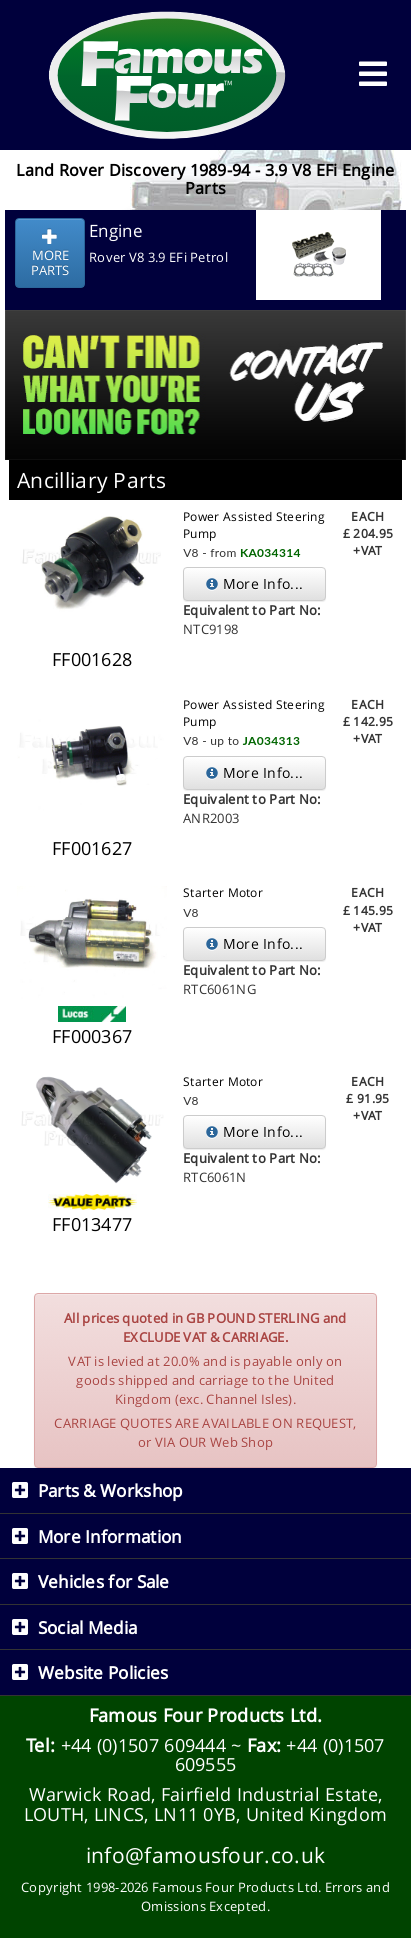 The image size is (411, 1938). I want to click on +44 (0)1507 609444, so click(143, 1745).